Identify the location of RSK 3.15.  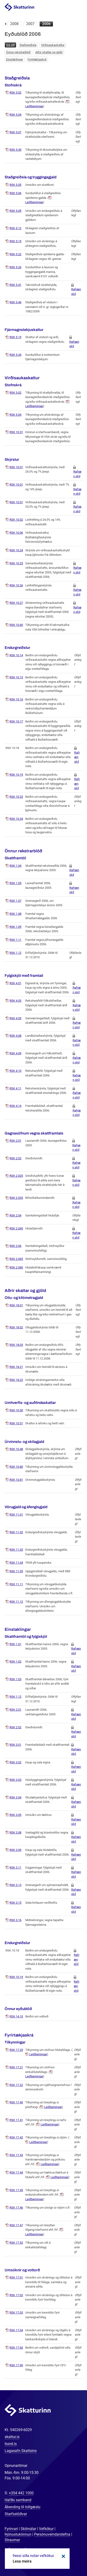
(15, 1902).